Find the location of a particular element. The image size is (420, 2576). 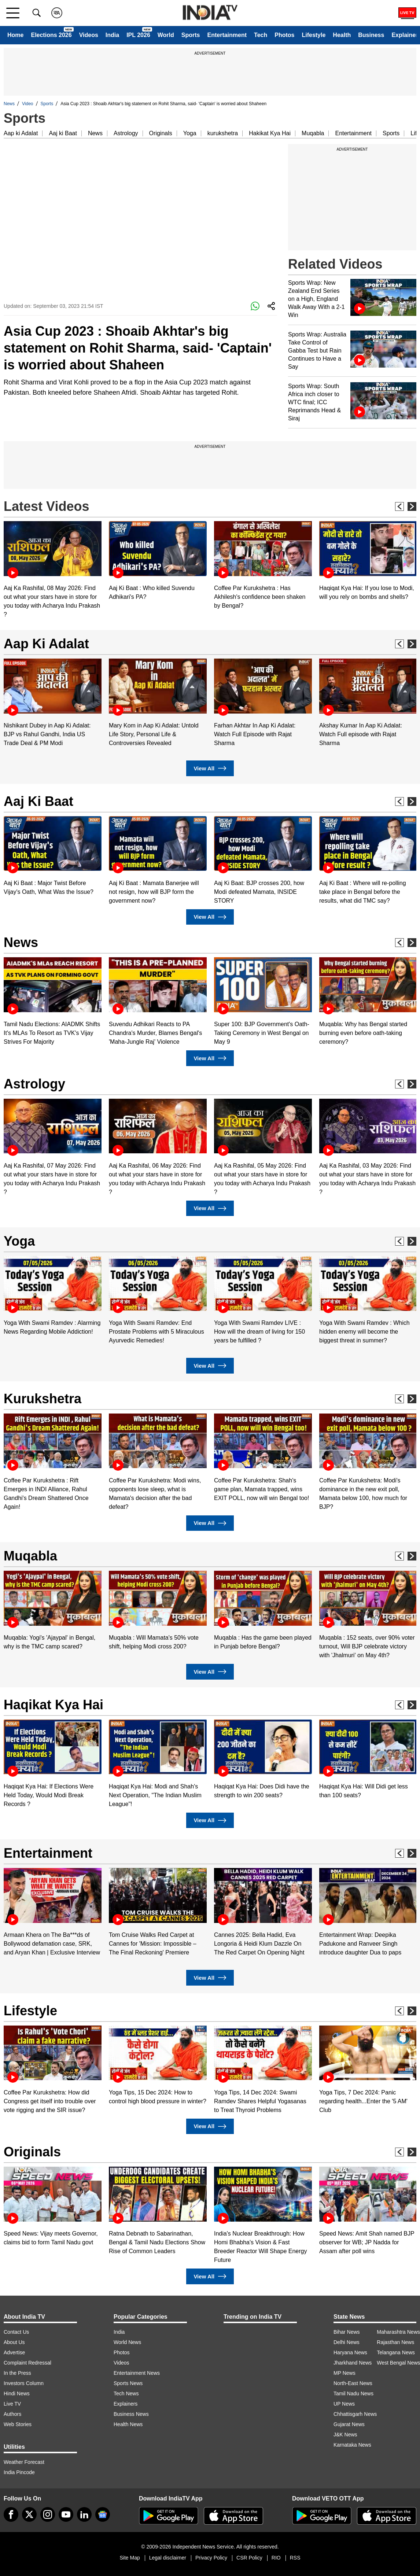

Web Stories is located at coordinates (18, 2424).